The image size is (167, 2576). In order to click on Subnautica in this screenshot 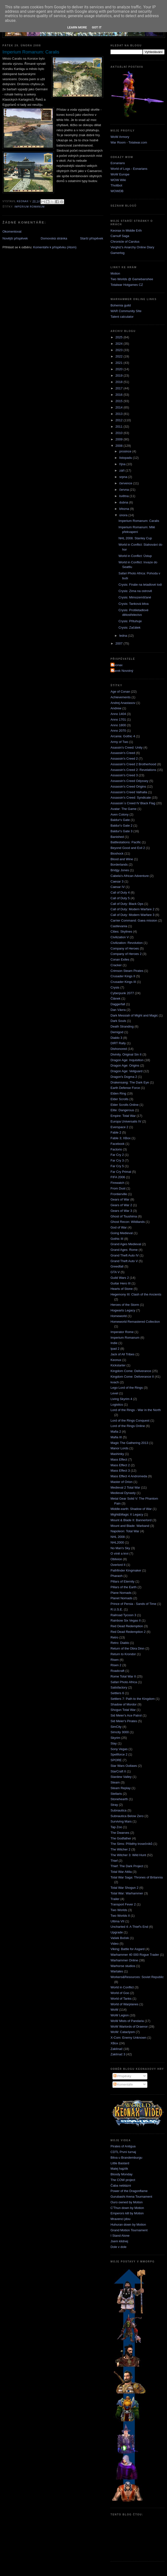, I will do `click(118, 1810)`.